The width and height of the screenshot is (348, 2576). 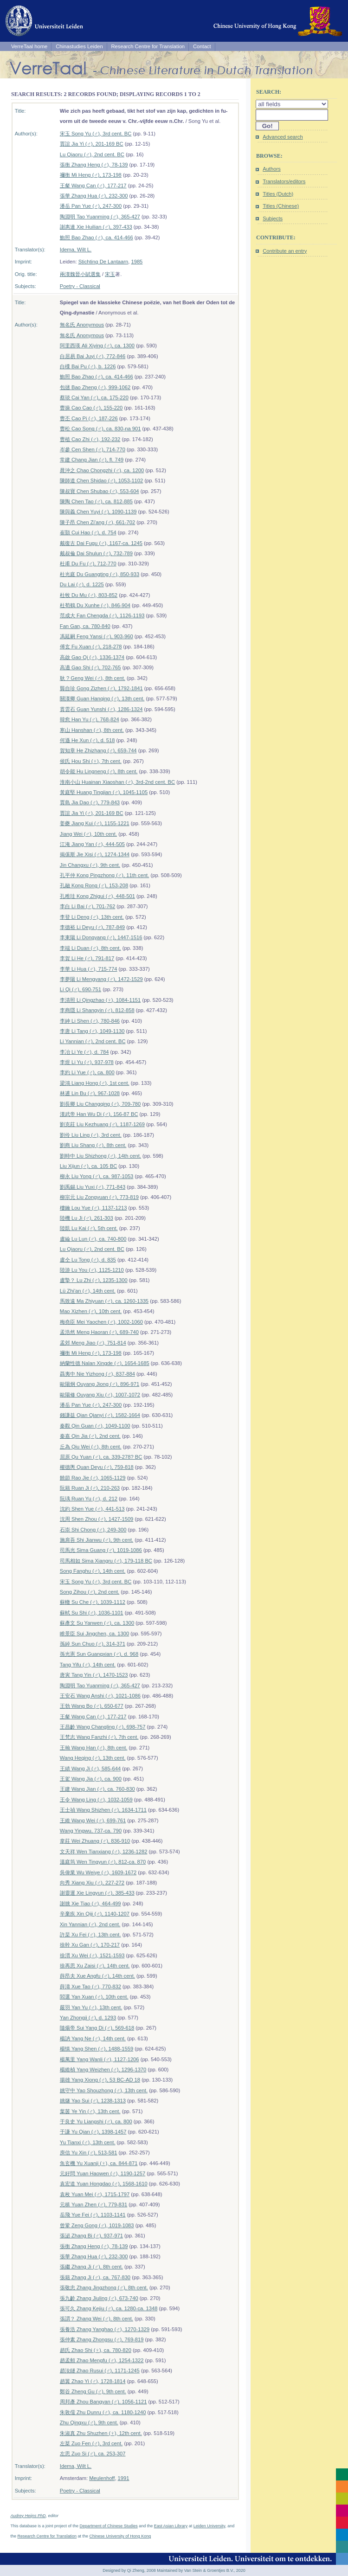 What do you see at coordinates (94, 397) in the screenshot?
I see `蔡琰 Cai Yan (♂), ca. 175-220` at bounding box center [94, 397].